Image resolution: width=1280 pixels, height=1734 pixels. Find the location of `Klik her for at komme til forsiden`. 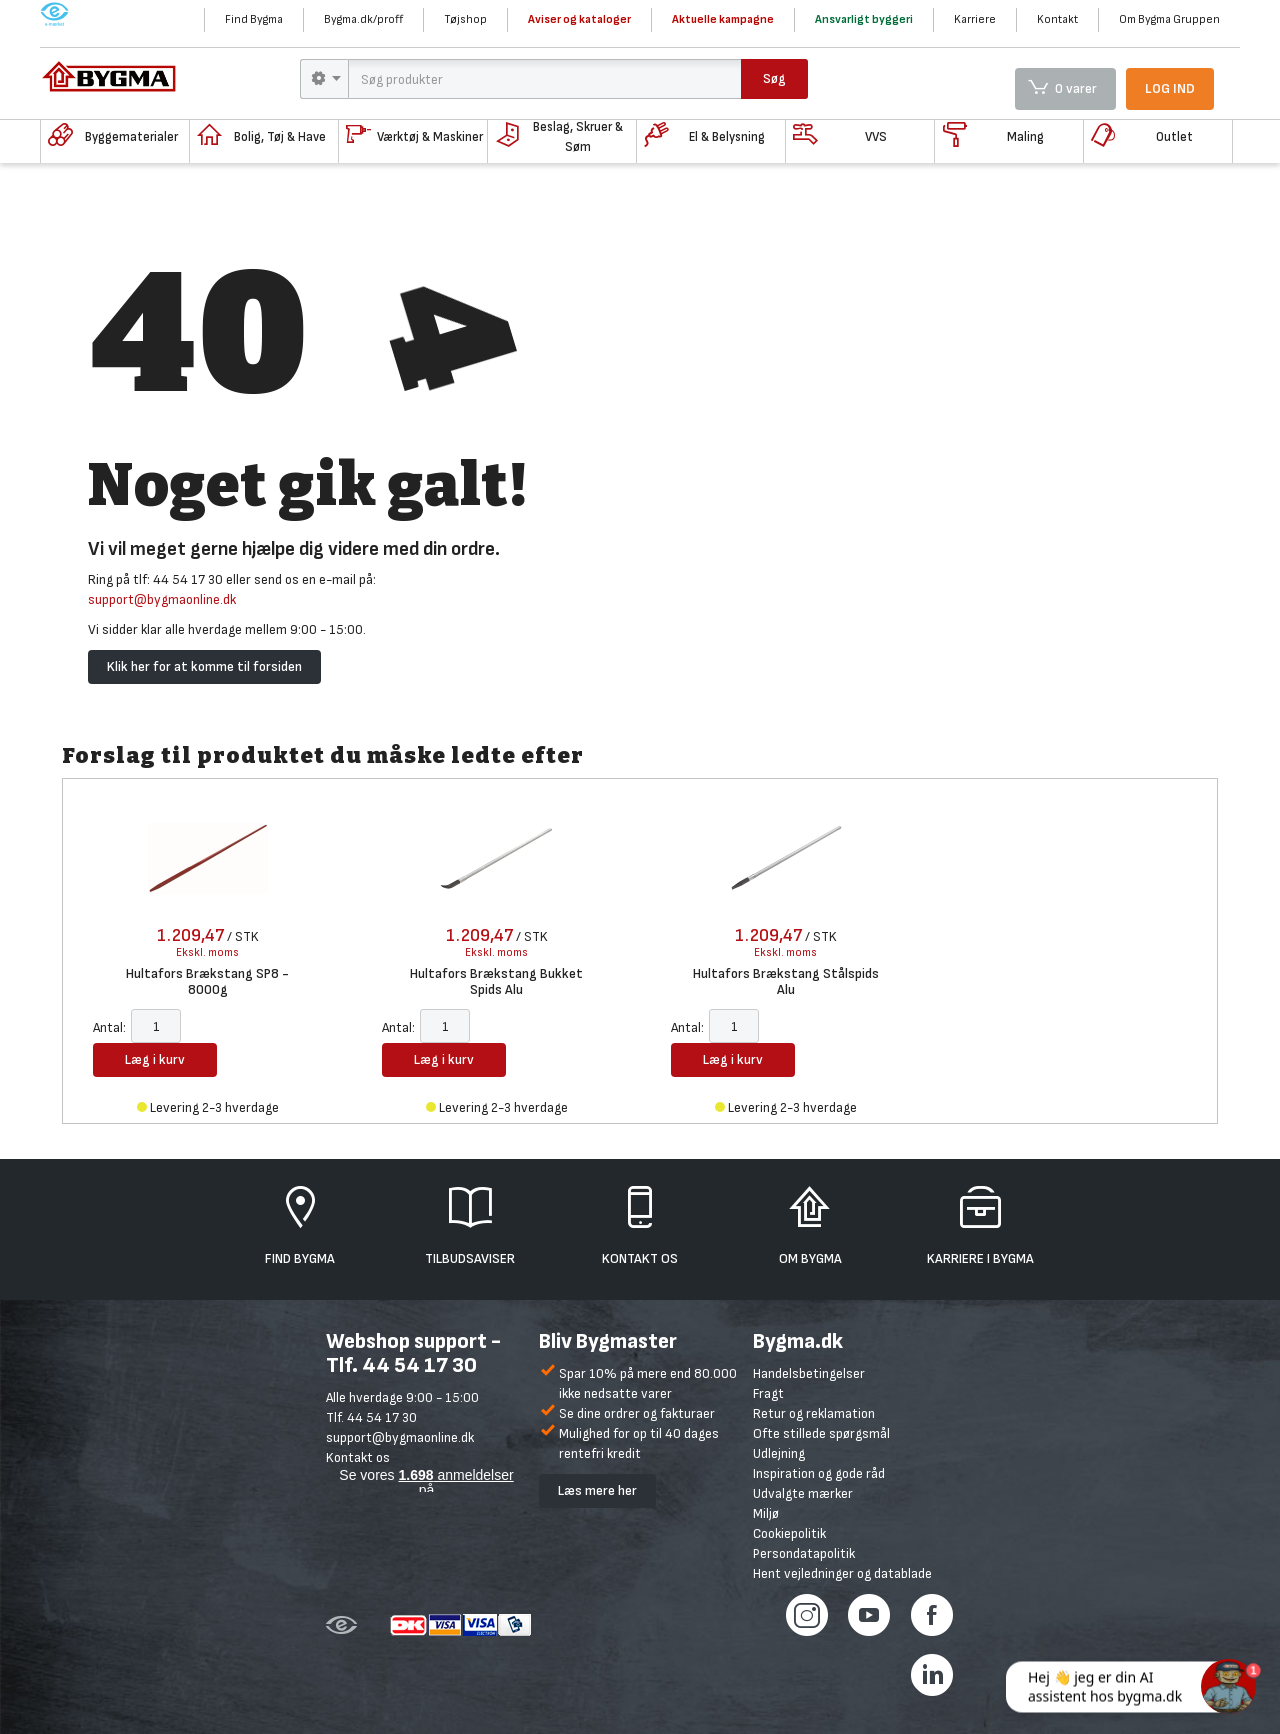

Klik her for at komme til forsiden is located at coordinates (204, 666).